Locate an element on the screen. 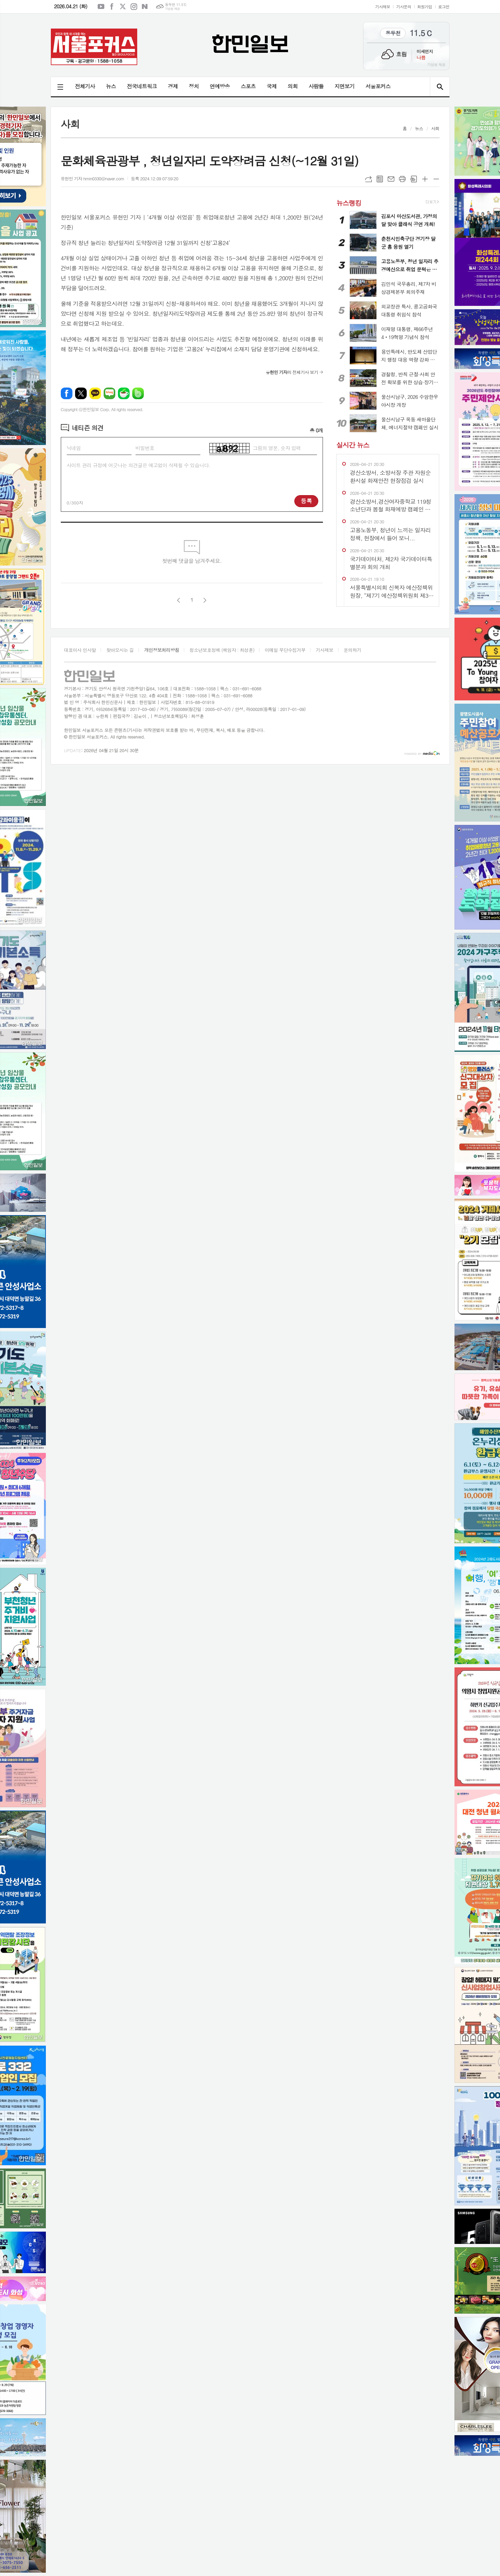  회원가입 is located at coordinates (424, 6).